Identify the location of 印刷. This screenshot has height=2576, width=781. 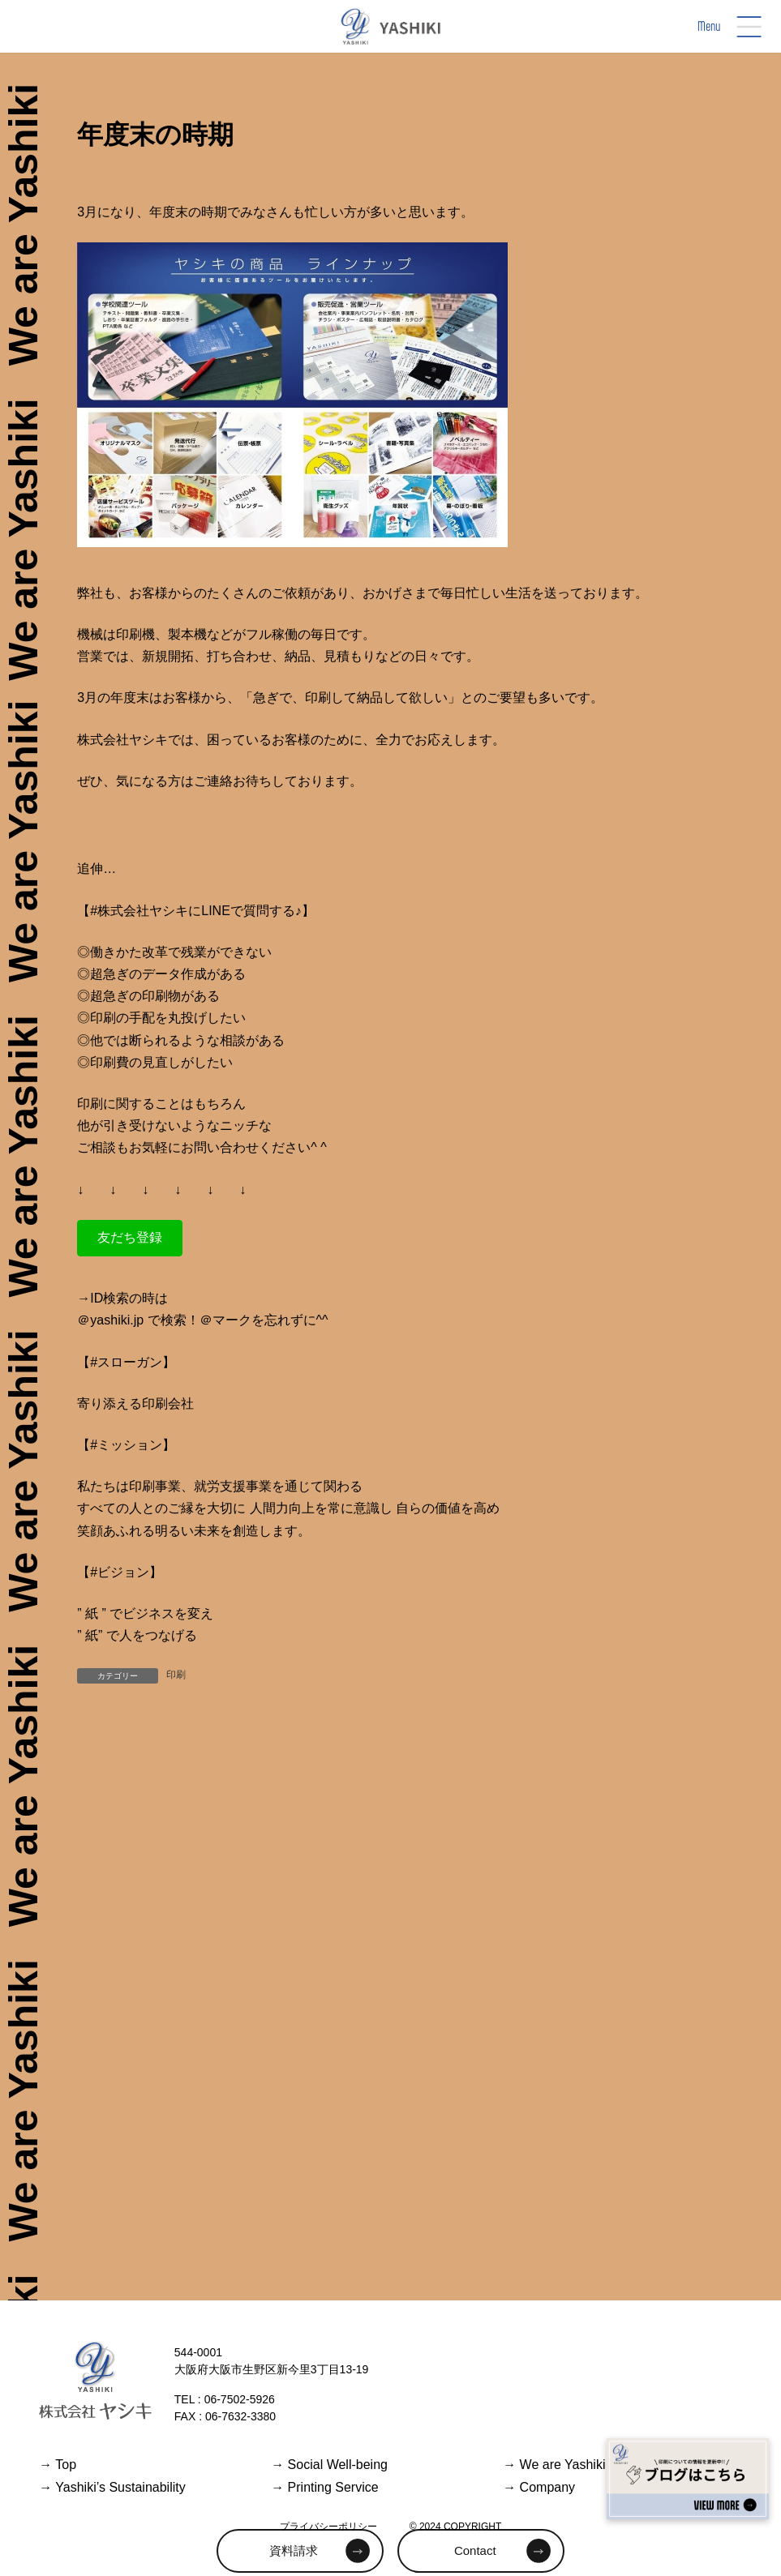
(176, 1674).